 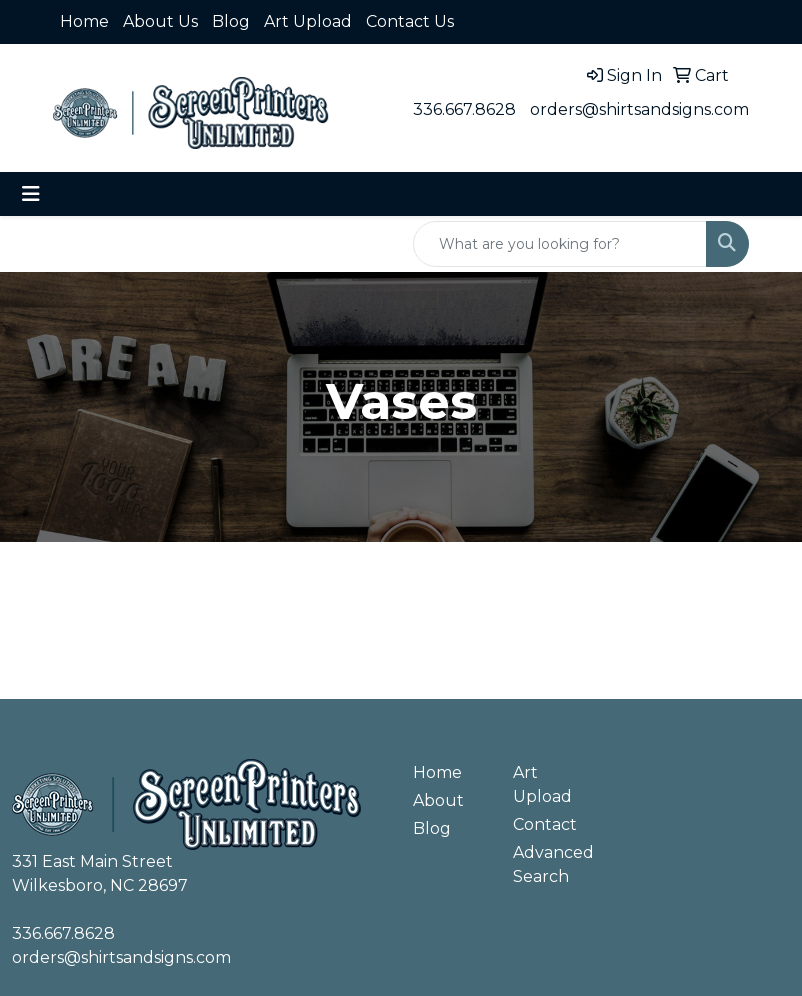 What do you see at coordinates (560, 244) in the screenshot?
I see `[Quick Search]` at bounding box center [560, 244].